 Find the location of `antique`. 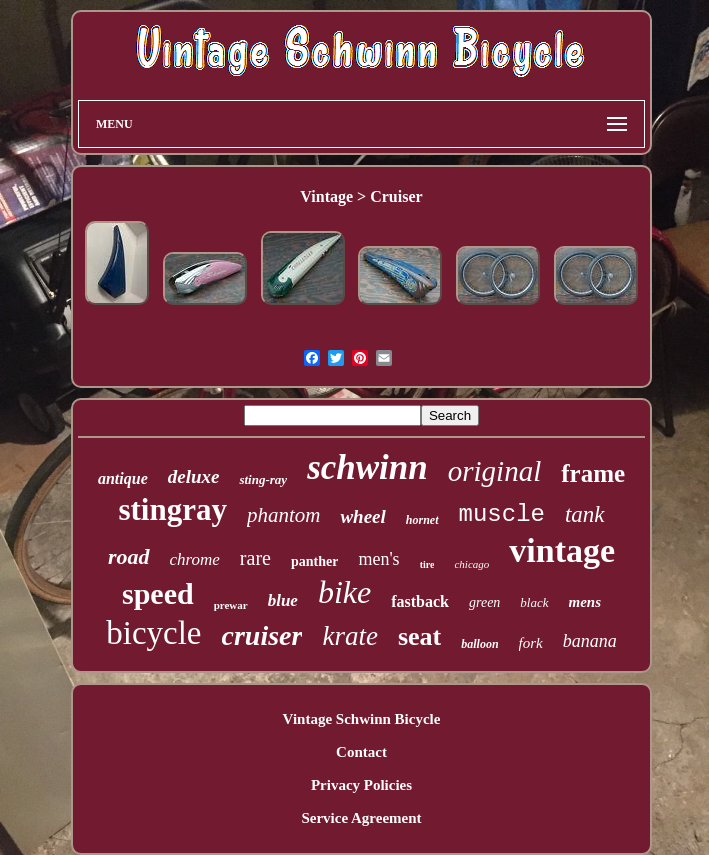

antique is located at coordinates (123, 478).